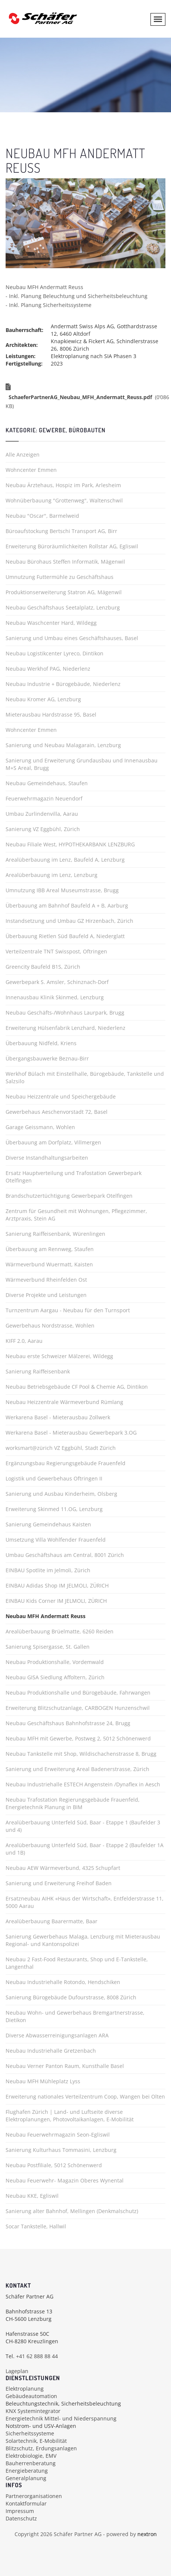  I want to click on Solartechnik, E-Mobilität, so click(36, 2440).